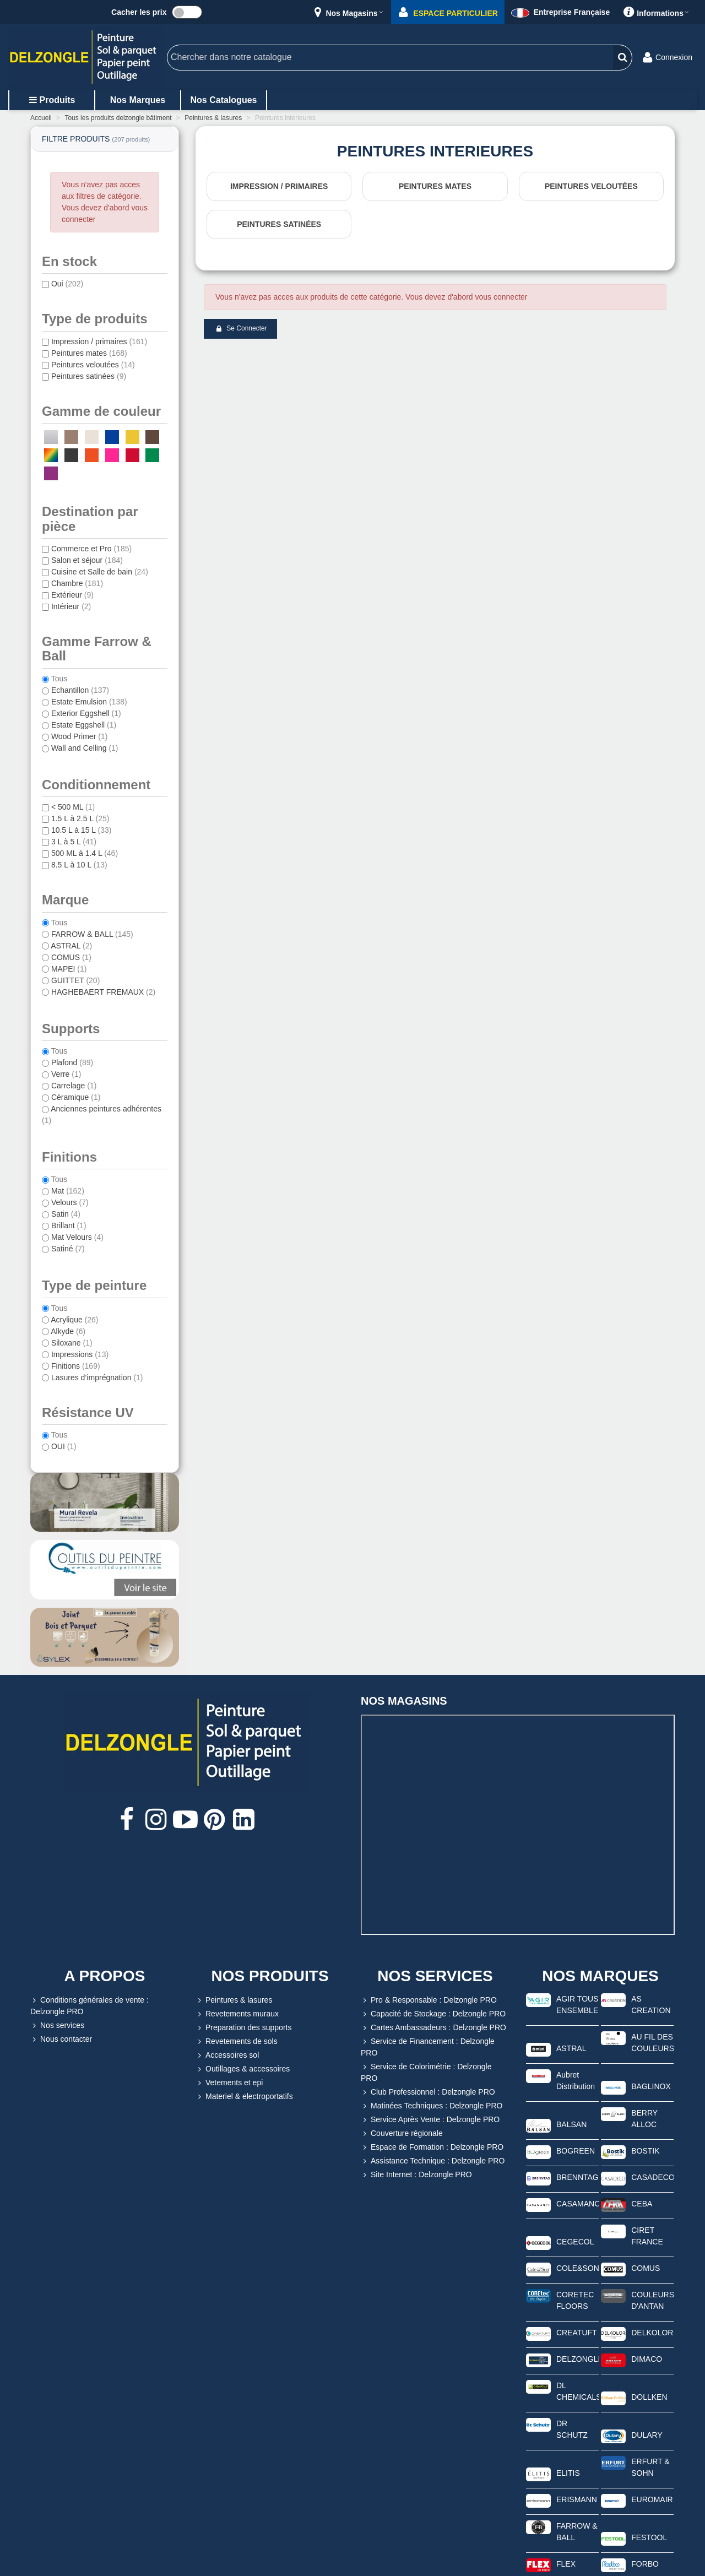 This screenshot has width=705, height=2576. Describe the element at coordinates (52, 100) in the screenshot. I see `Produits` at that location.